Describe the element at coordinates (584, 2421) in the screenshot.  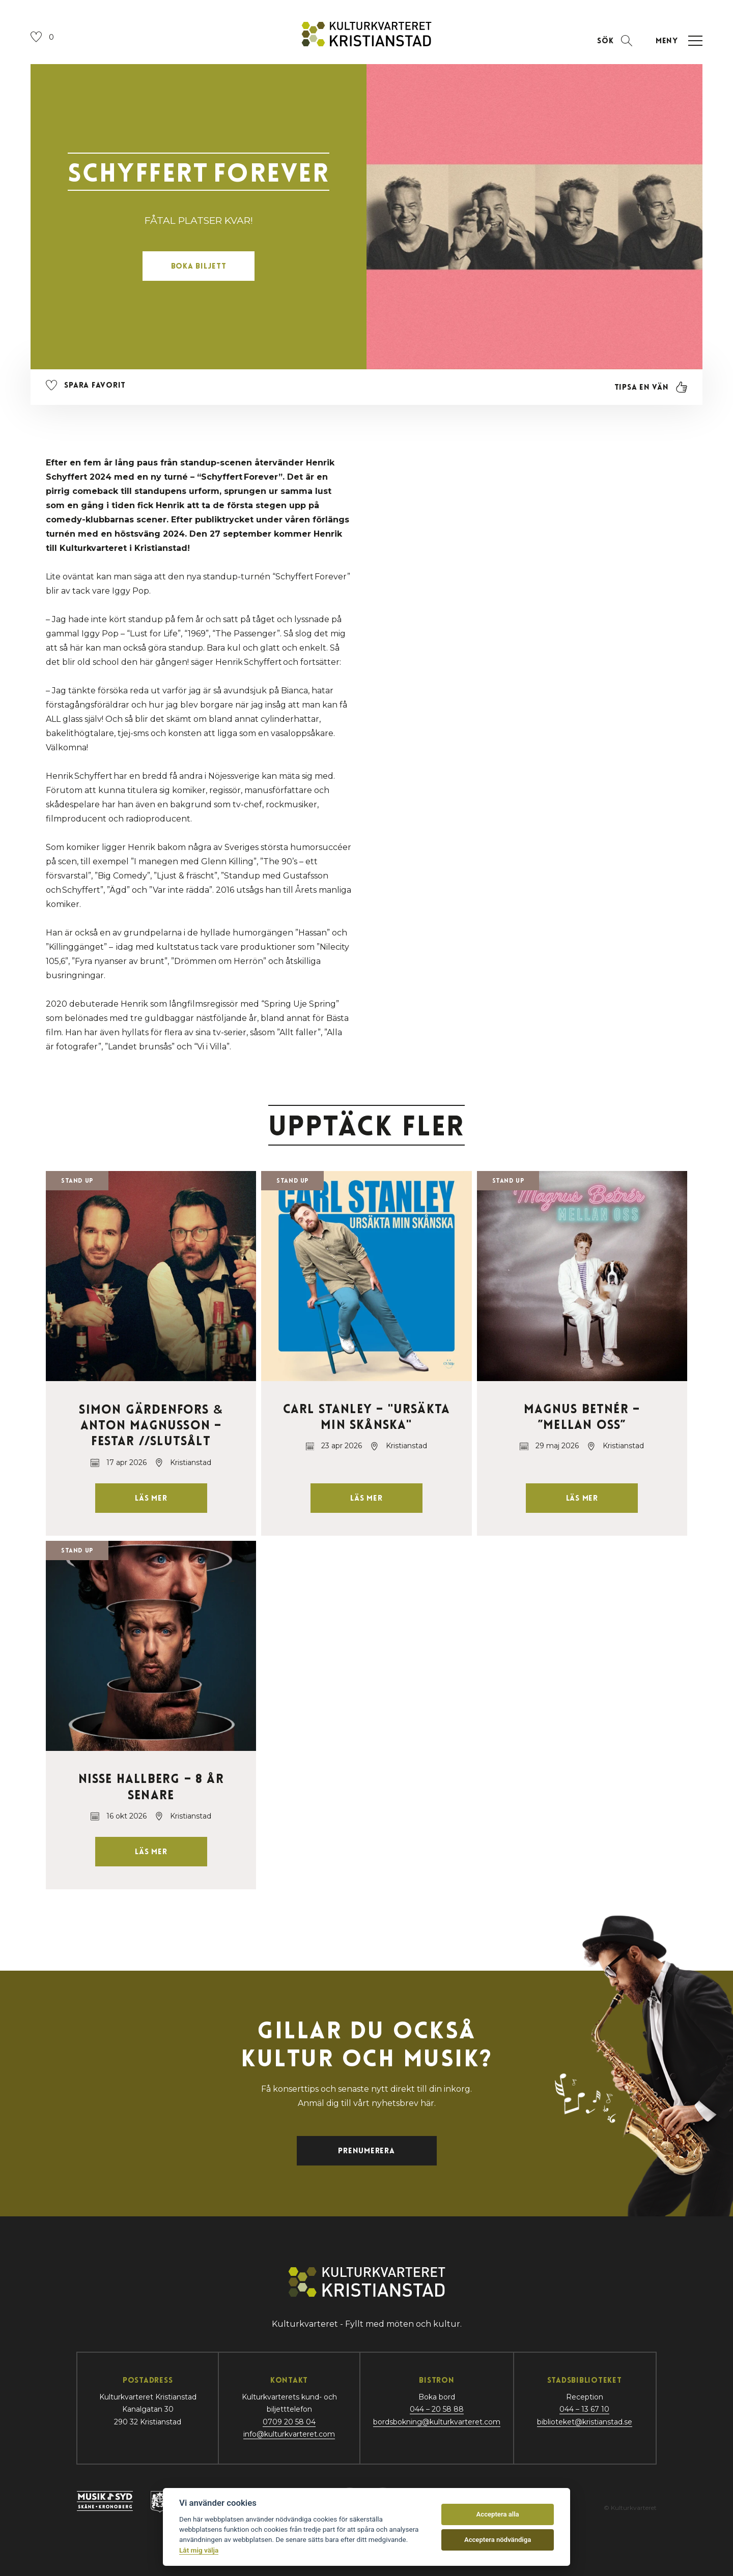
I see `biblioteket@kristianstad.se` at that location.